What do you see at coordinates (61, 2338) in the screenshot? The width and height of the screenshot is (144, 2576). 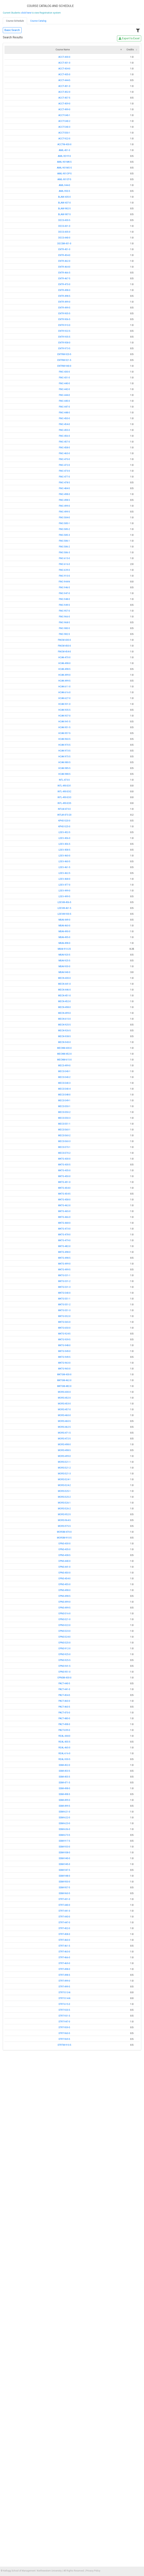 I see `SSIM-947-5` at bounding box center [61, 2338].